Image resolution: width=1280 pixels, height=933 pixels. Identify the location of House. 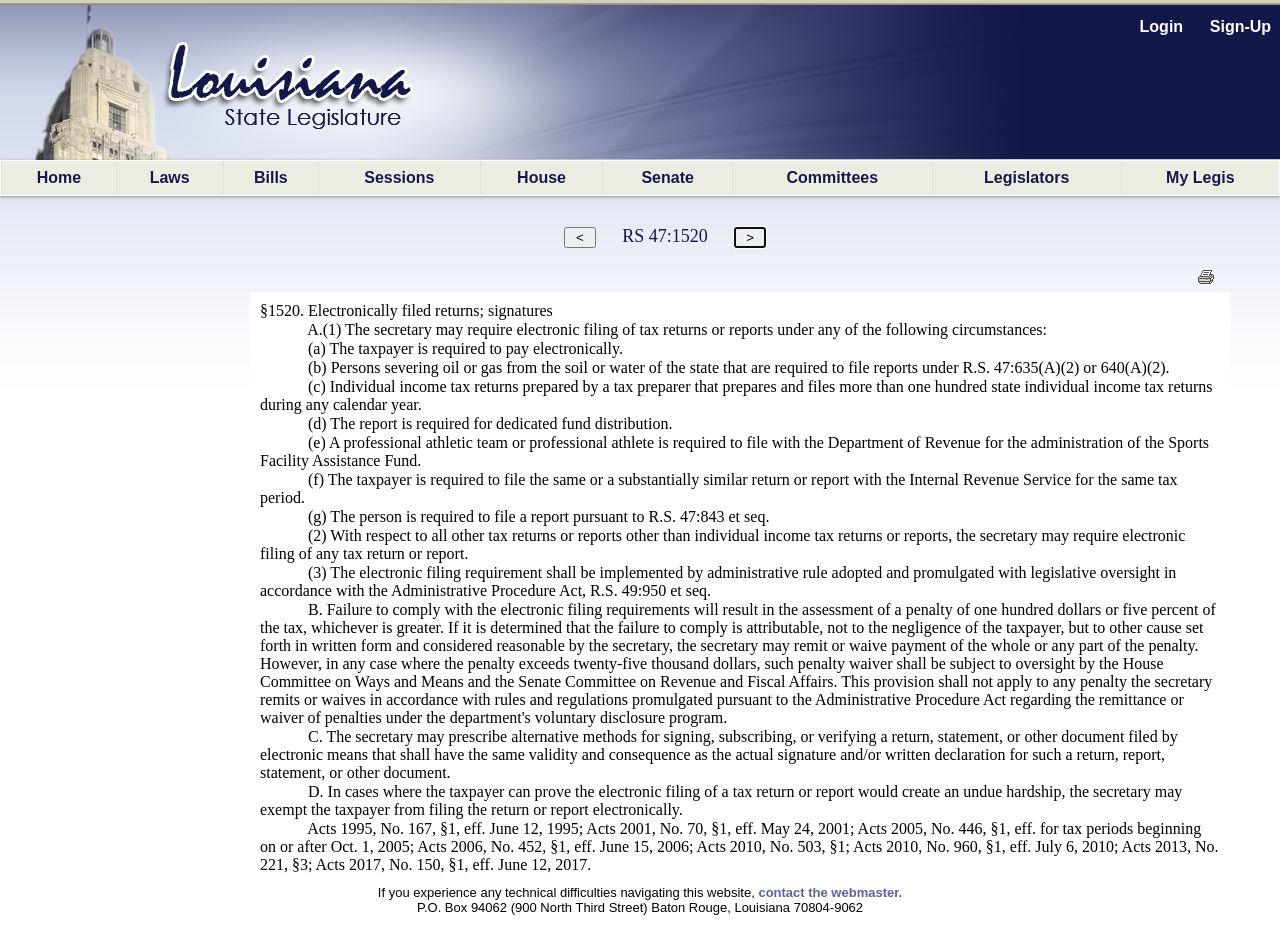
(541, 177).